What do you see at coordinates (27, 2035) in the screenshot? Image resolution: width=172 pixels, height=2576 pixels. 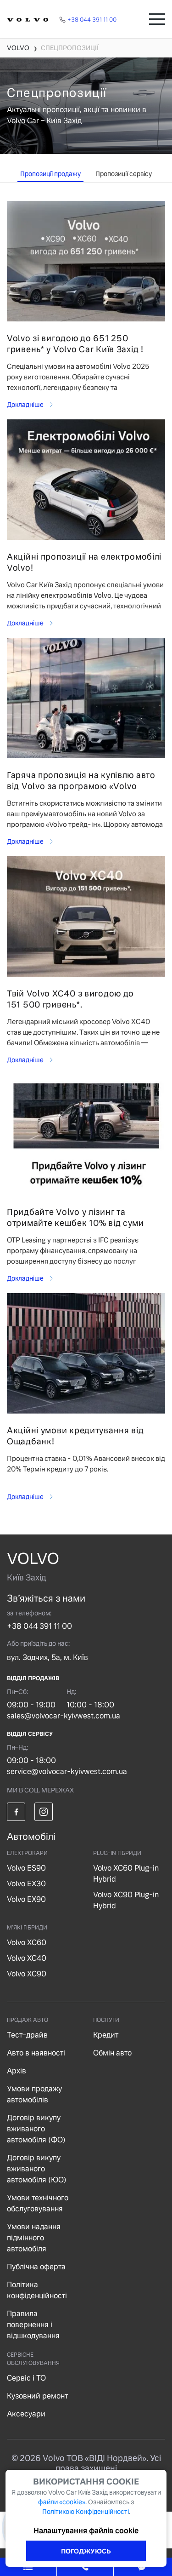 I see `Тест–драйв` at bounding box center [27, 2035].